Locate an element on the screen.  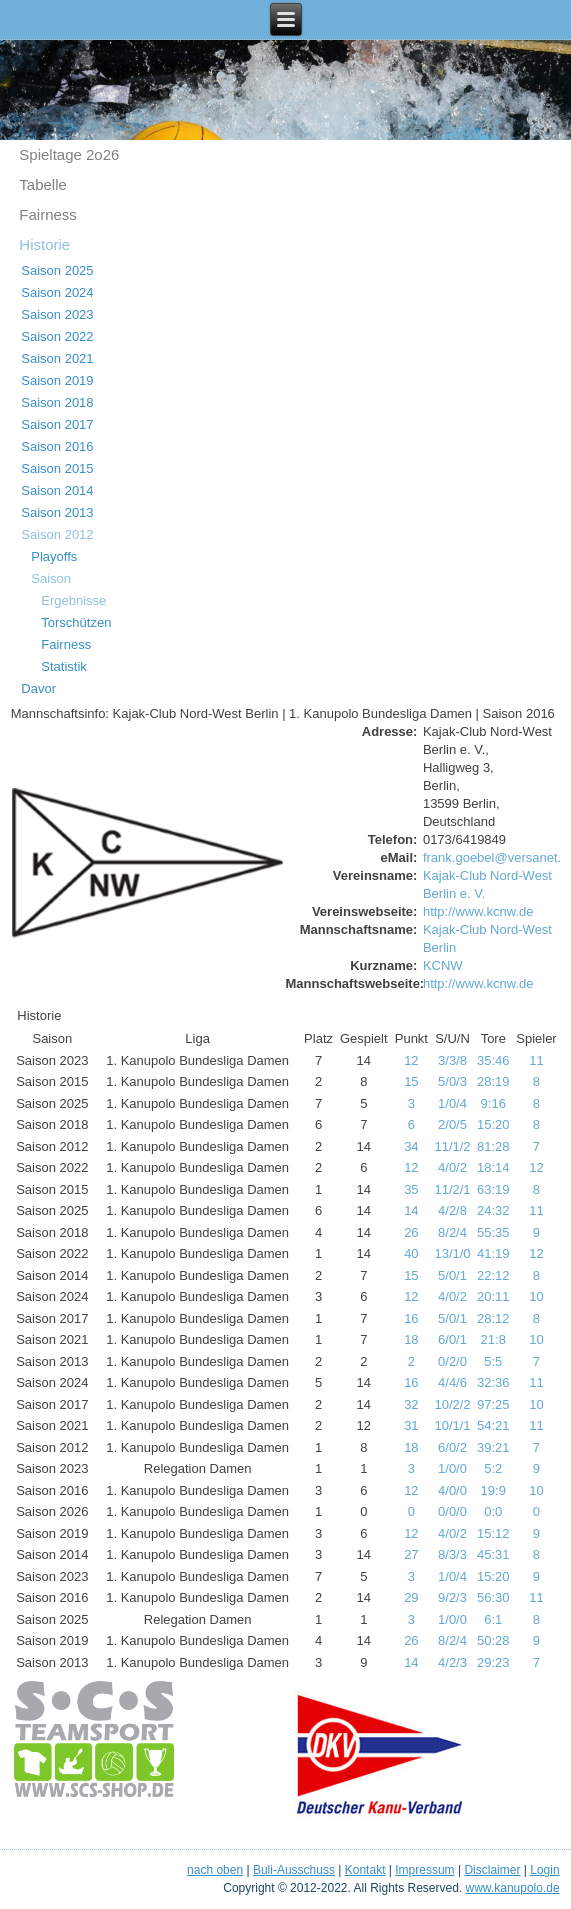
Disclaimer is located at coordinates (492, 1870).